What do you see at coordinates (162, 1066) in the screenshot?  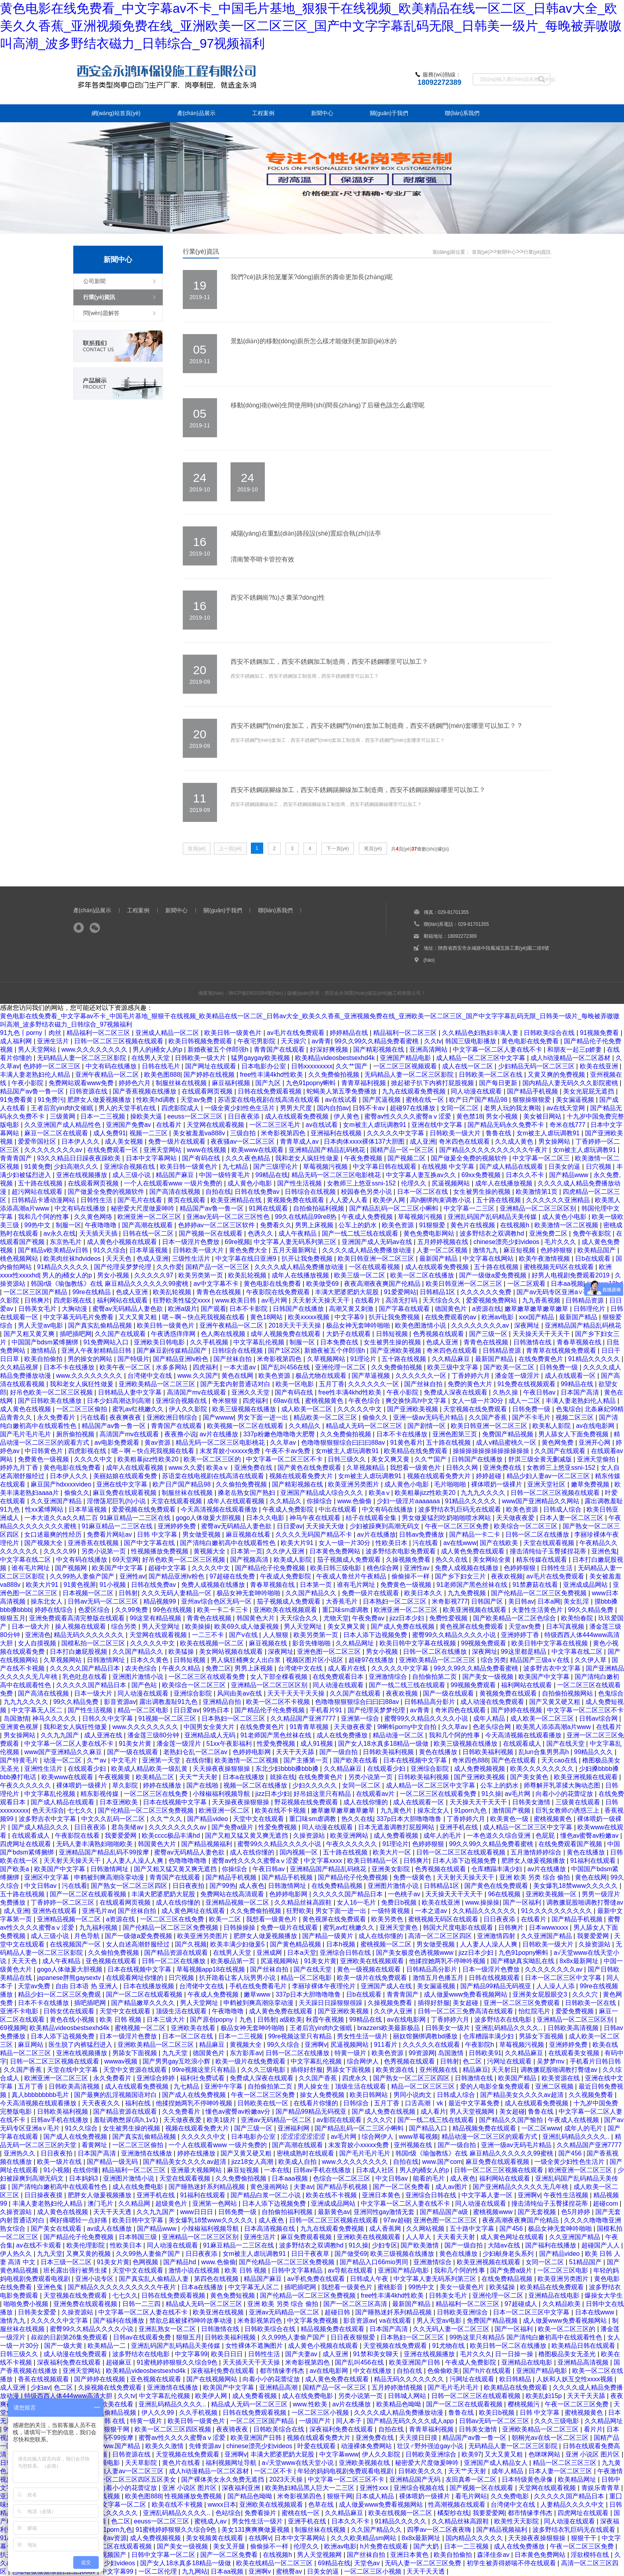 I see `日韩在线毛片` at bounding box center [162, 1066].